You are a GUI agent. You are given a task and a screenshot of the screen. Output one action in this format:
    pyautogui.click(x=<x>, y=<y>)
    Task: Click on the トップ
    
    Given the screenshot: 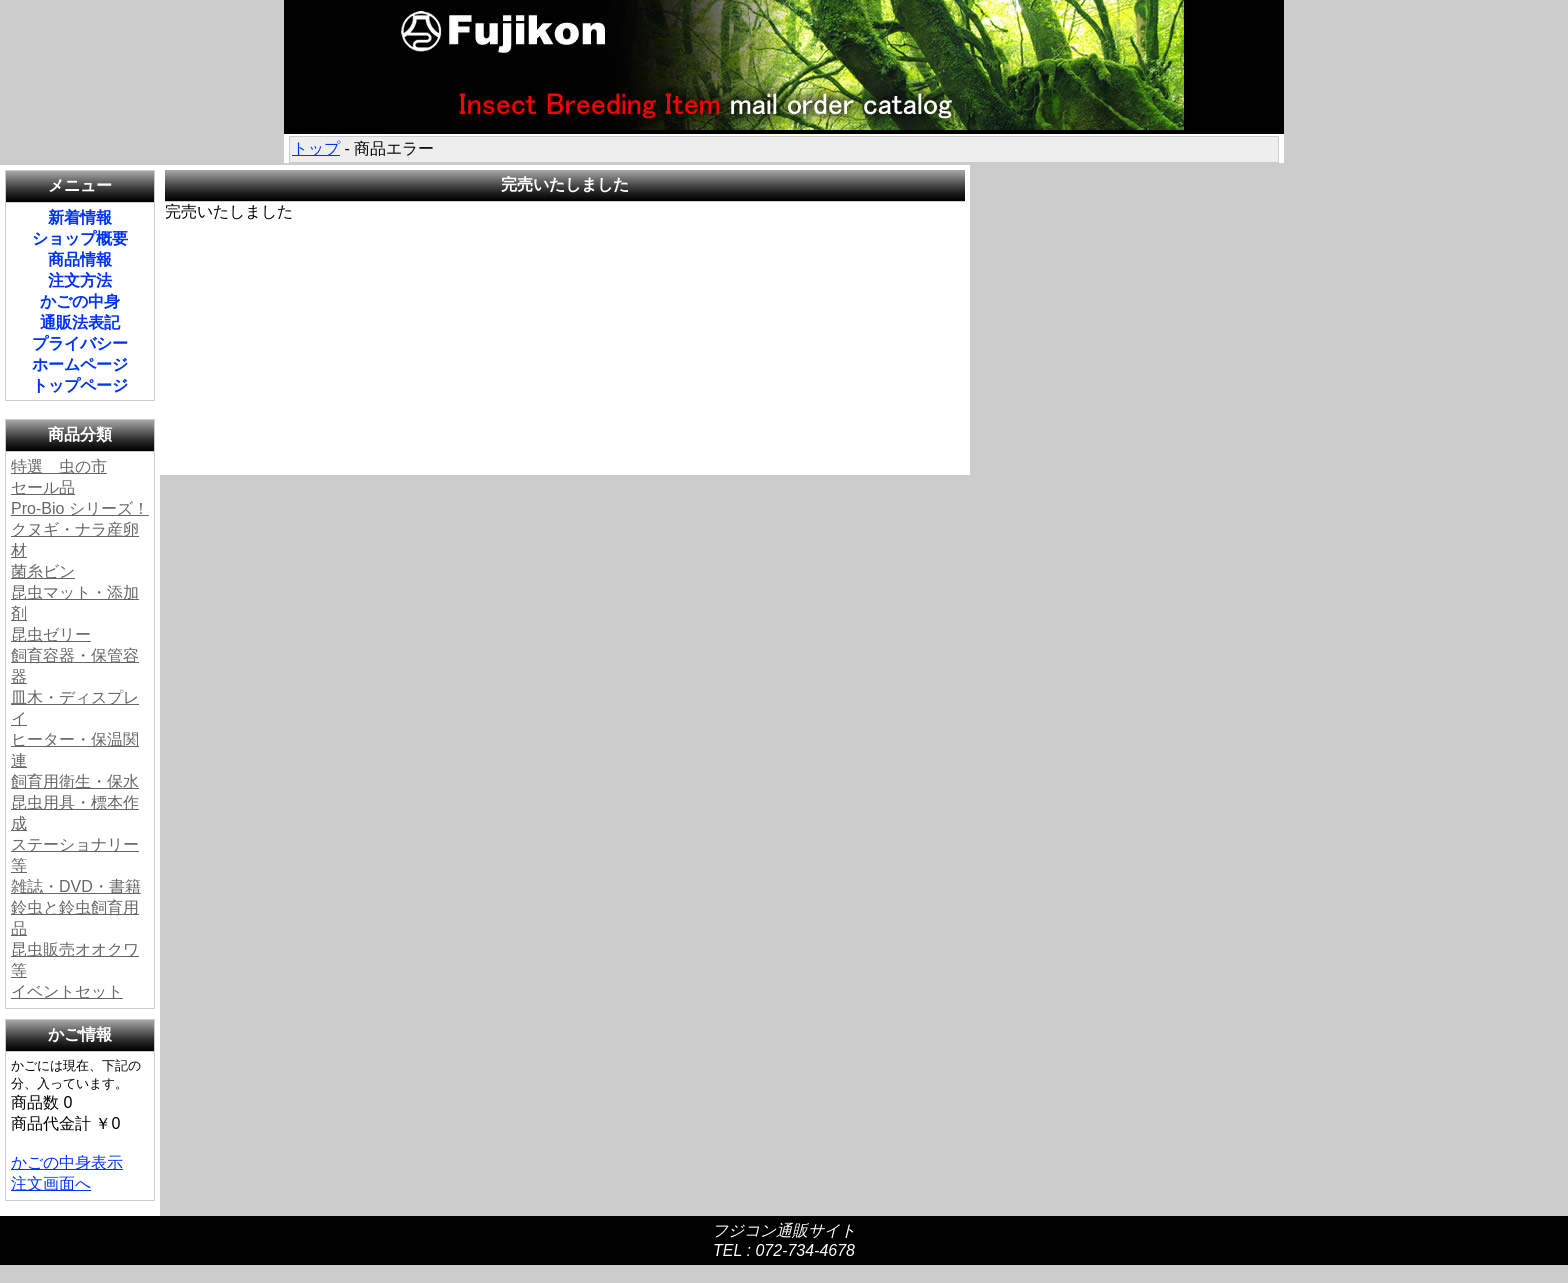 What is the action you would take?
    pyautogui.click(x=316, y=148)
    